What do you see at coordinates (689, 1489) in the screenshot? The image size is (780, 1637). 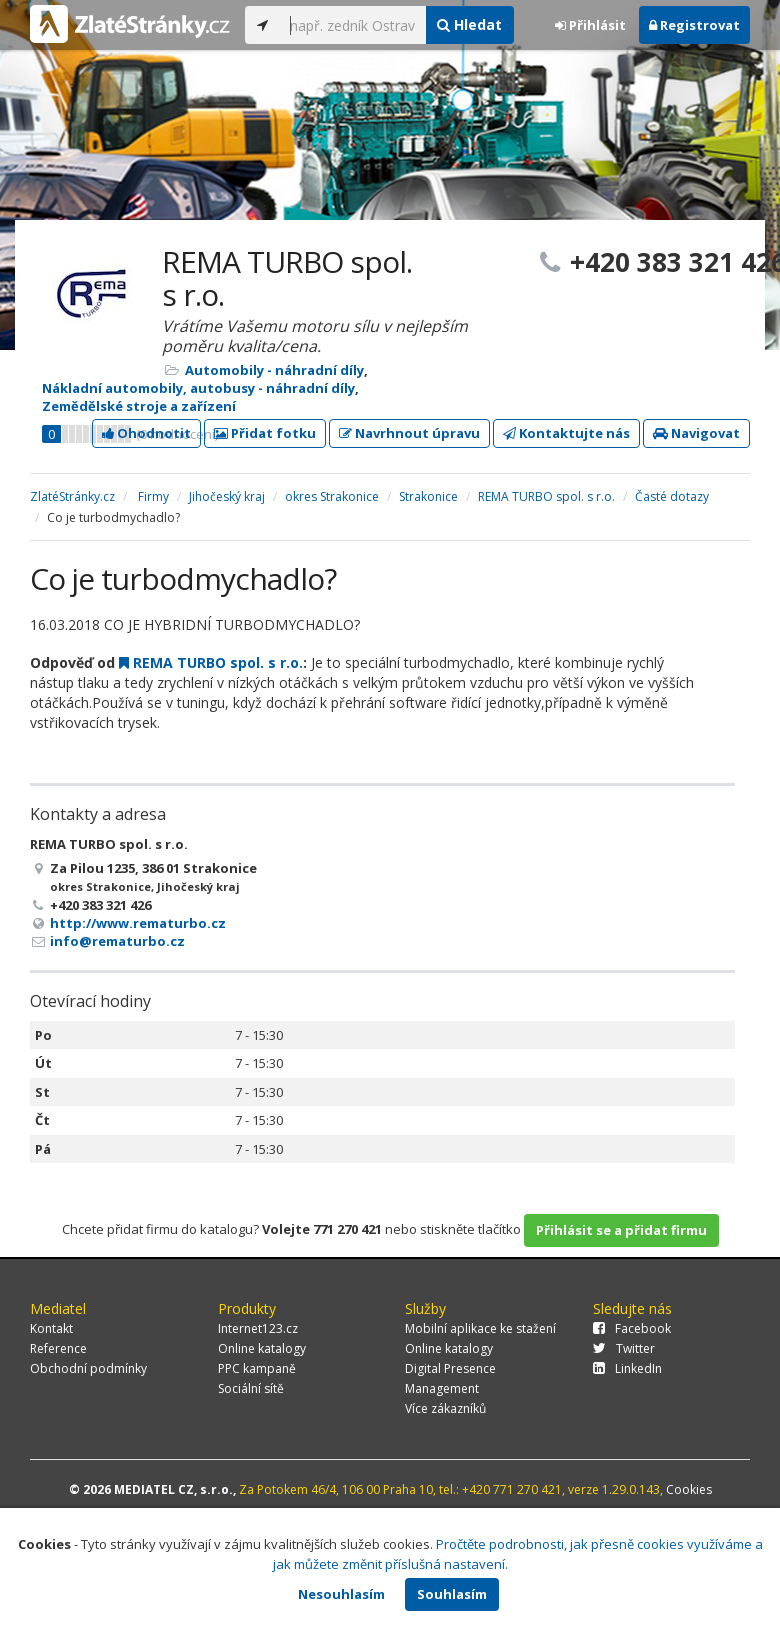 I see `Cookies` at bounding box center [689, 1489].